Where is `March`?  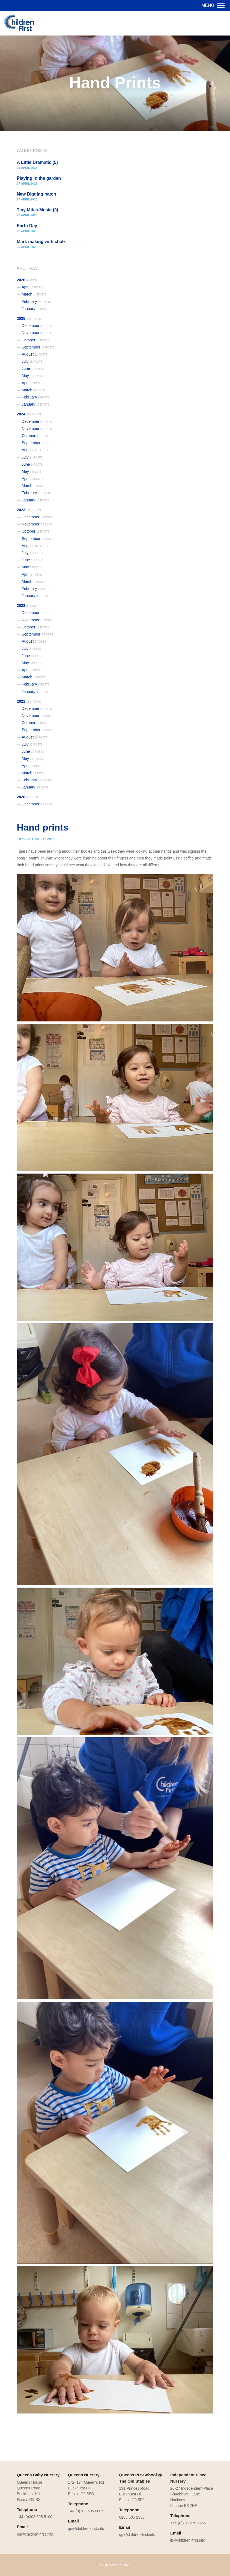
March is located at coordinates (34, 294).